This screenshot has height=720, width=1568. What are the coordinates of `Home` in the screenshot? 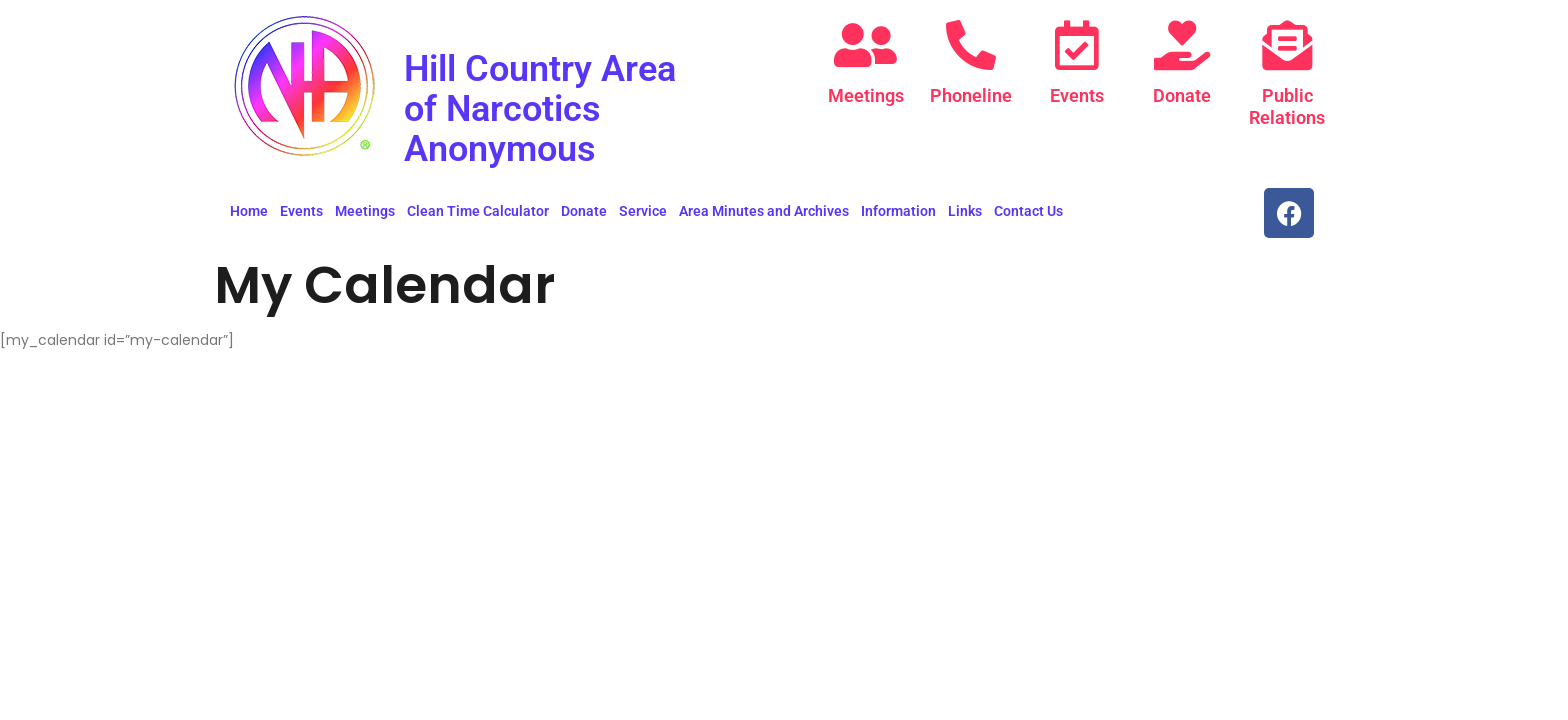 It's located at (249, 211).